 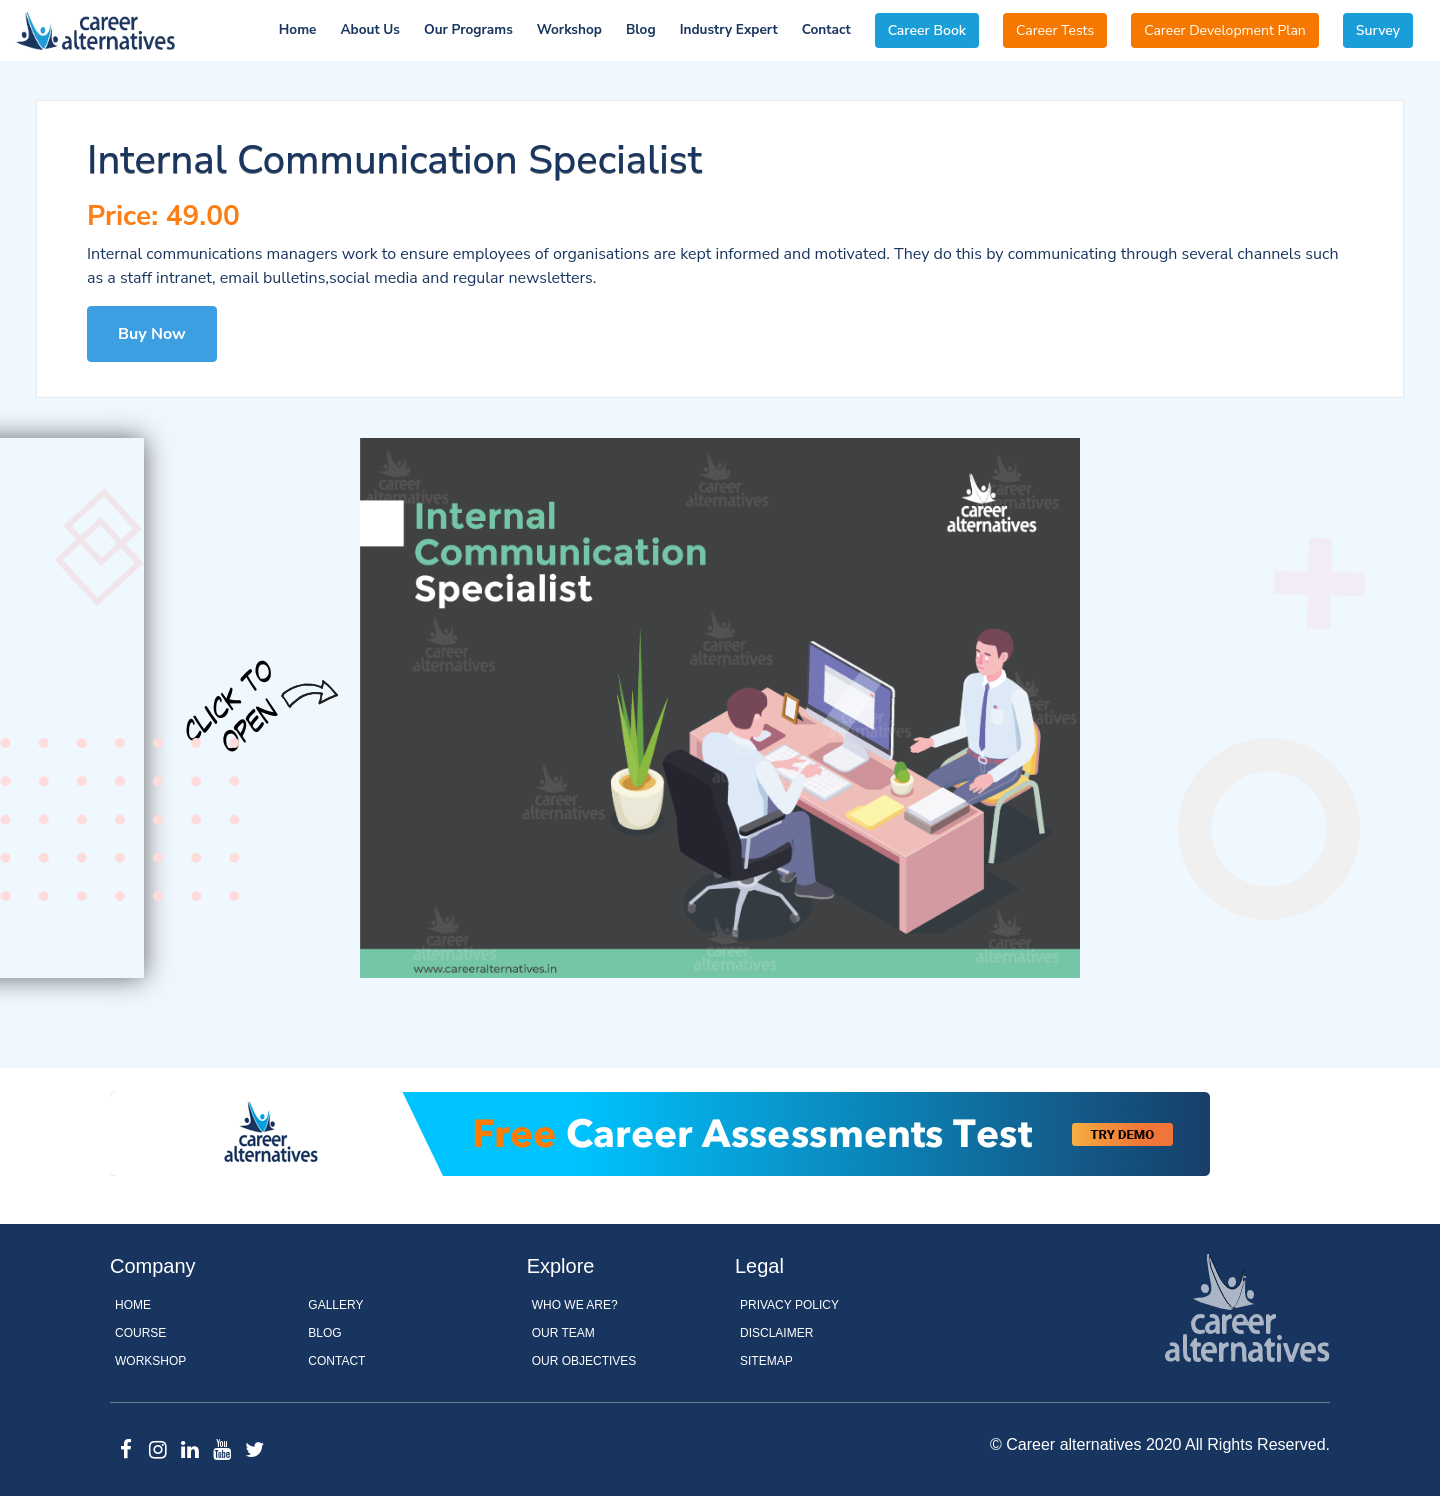 I want to click on Privacy Policy, so click(x=789, y=1305).